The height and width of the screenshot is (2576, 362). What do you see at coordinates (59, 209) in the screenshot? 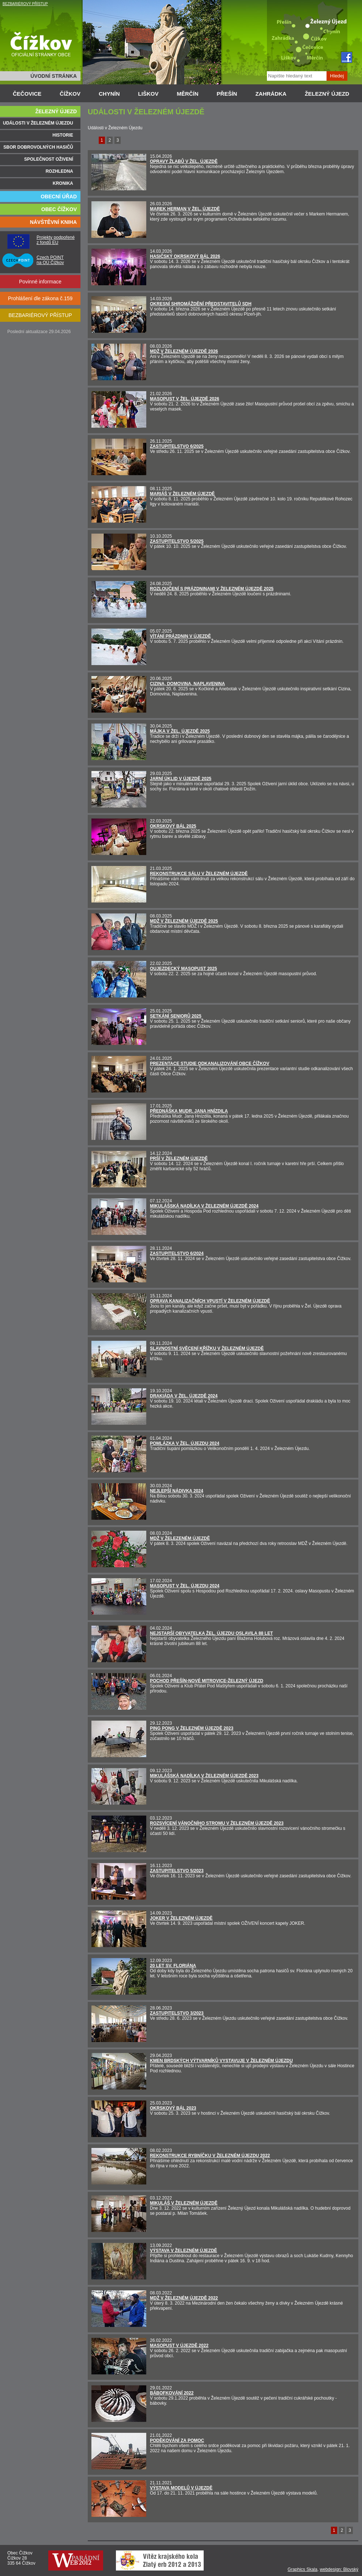
I see `OBEC ČÍŽKOV` at bounding box center [59, 209].